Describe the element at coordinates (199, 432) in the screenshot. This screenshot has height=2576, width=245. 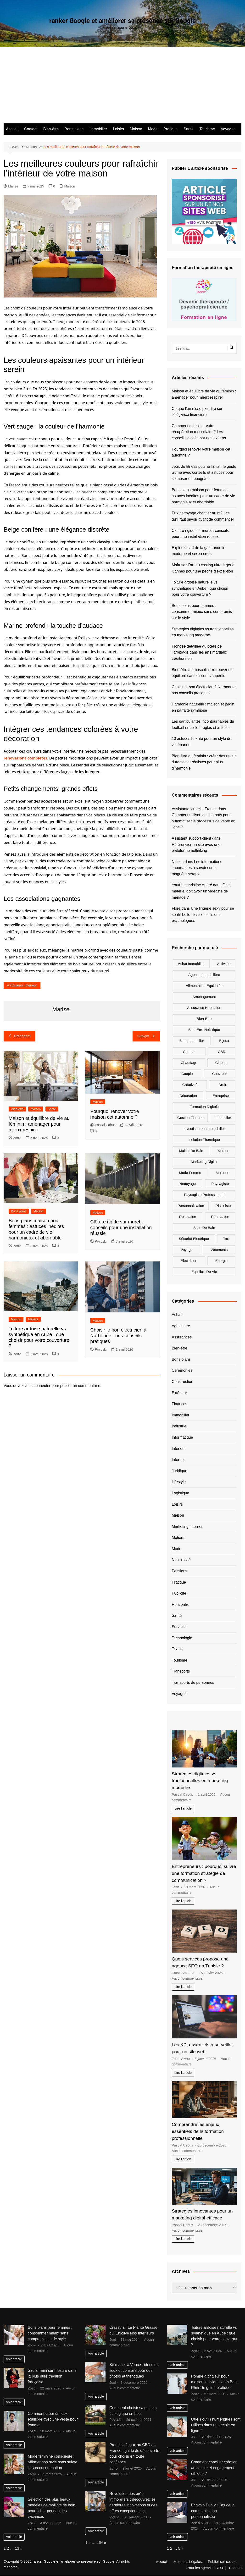
I see `Comment optimiser votre récupération musculaire ? Les conseils validés par nos experts` at that location.